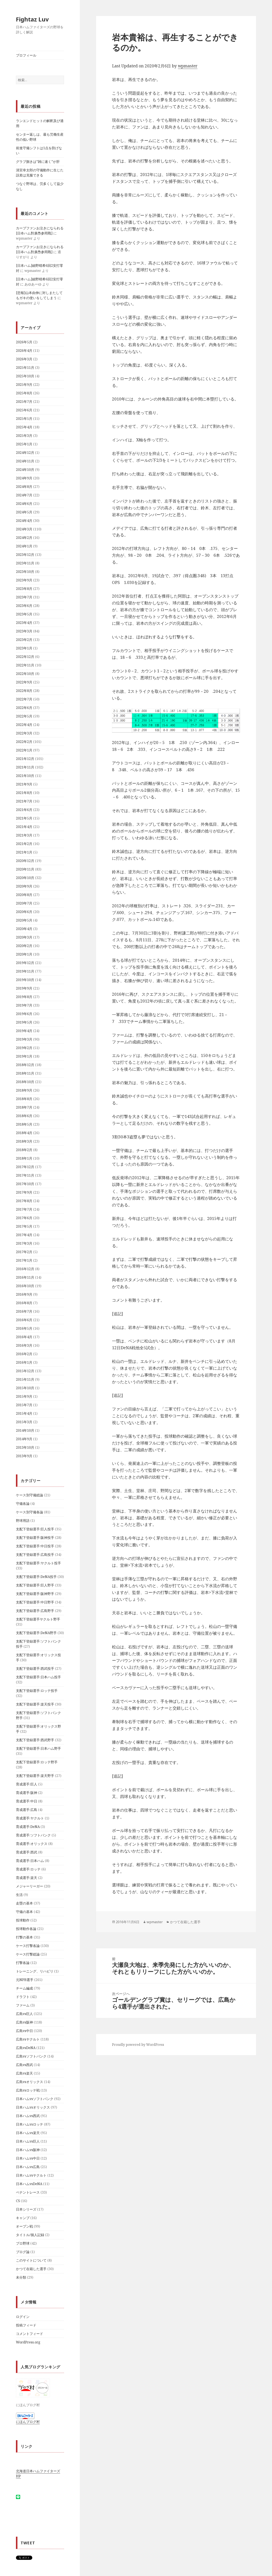 The width and height of the screenshot is (272, 2576). I want to click on 2022年3月, so click(24, 733).